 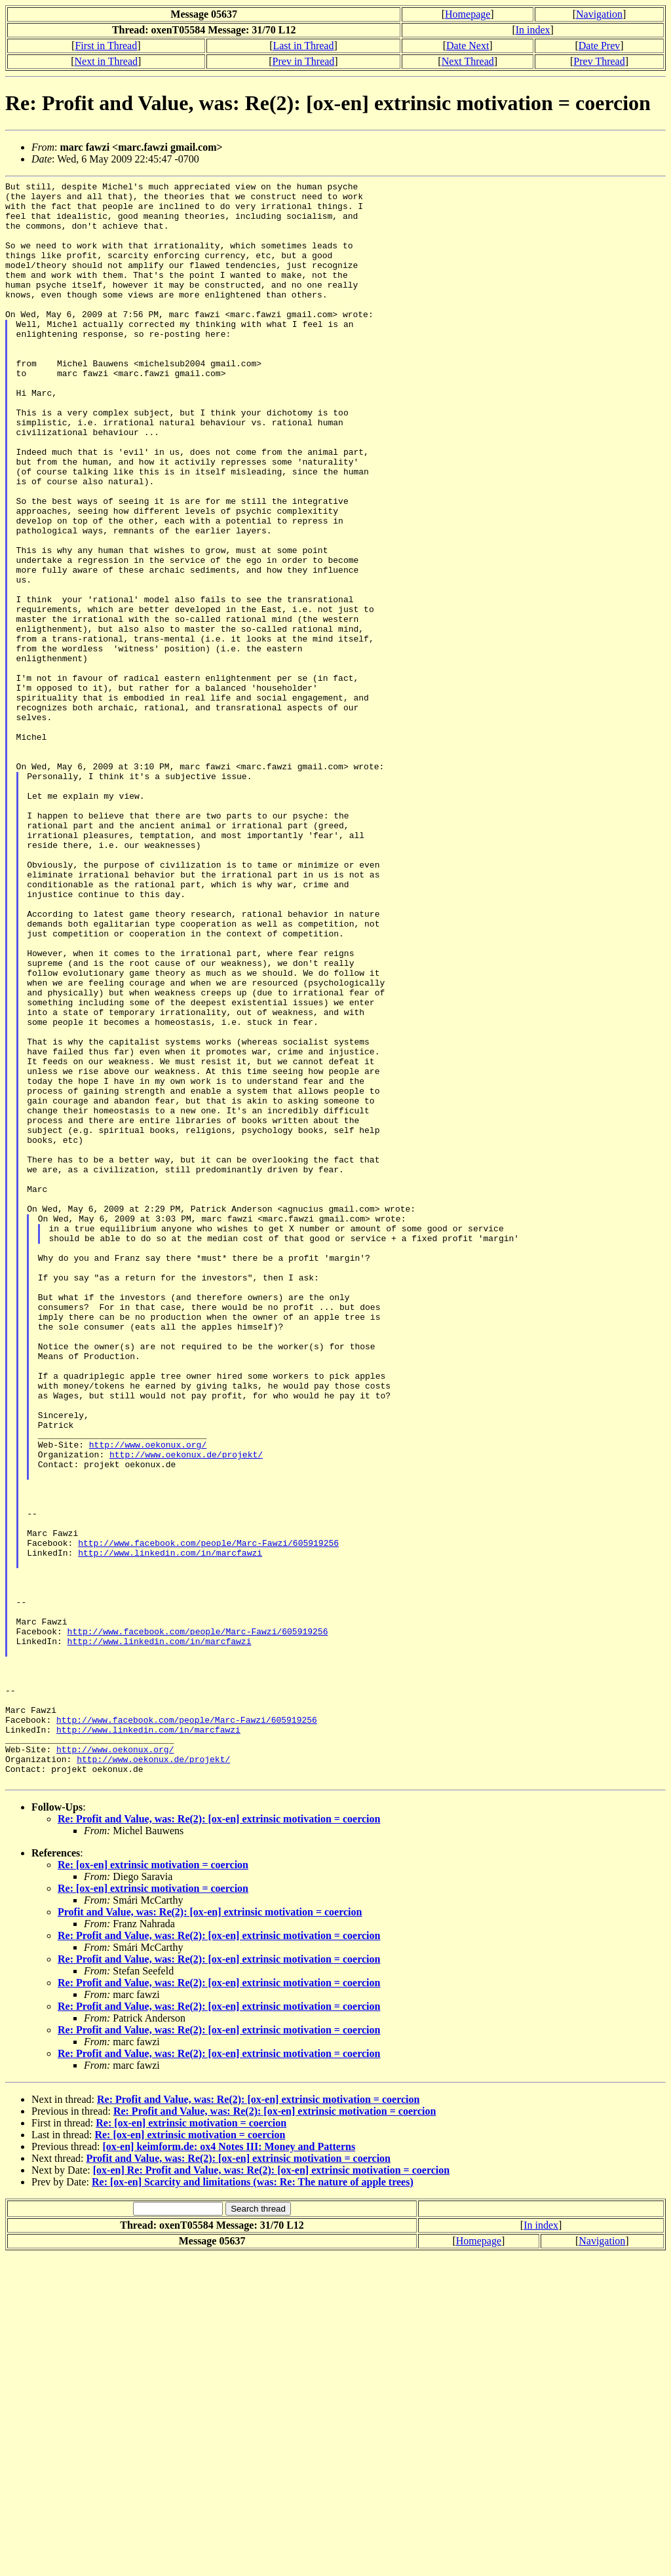 What do you see at coordinates (600, 45) in the screenshot?
I see `Date Prev` at bounding box center [600, 45].